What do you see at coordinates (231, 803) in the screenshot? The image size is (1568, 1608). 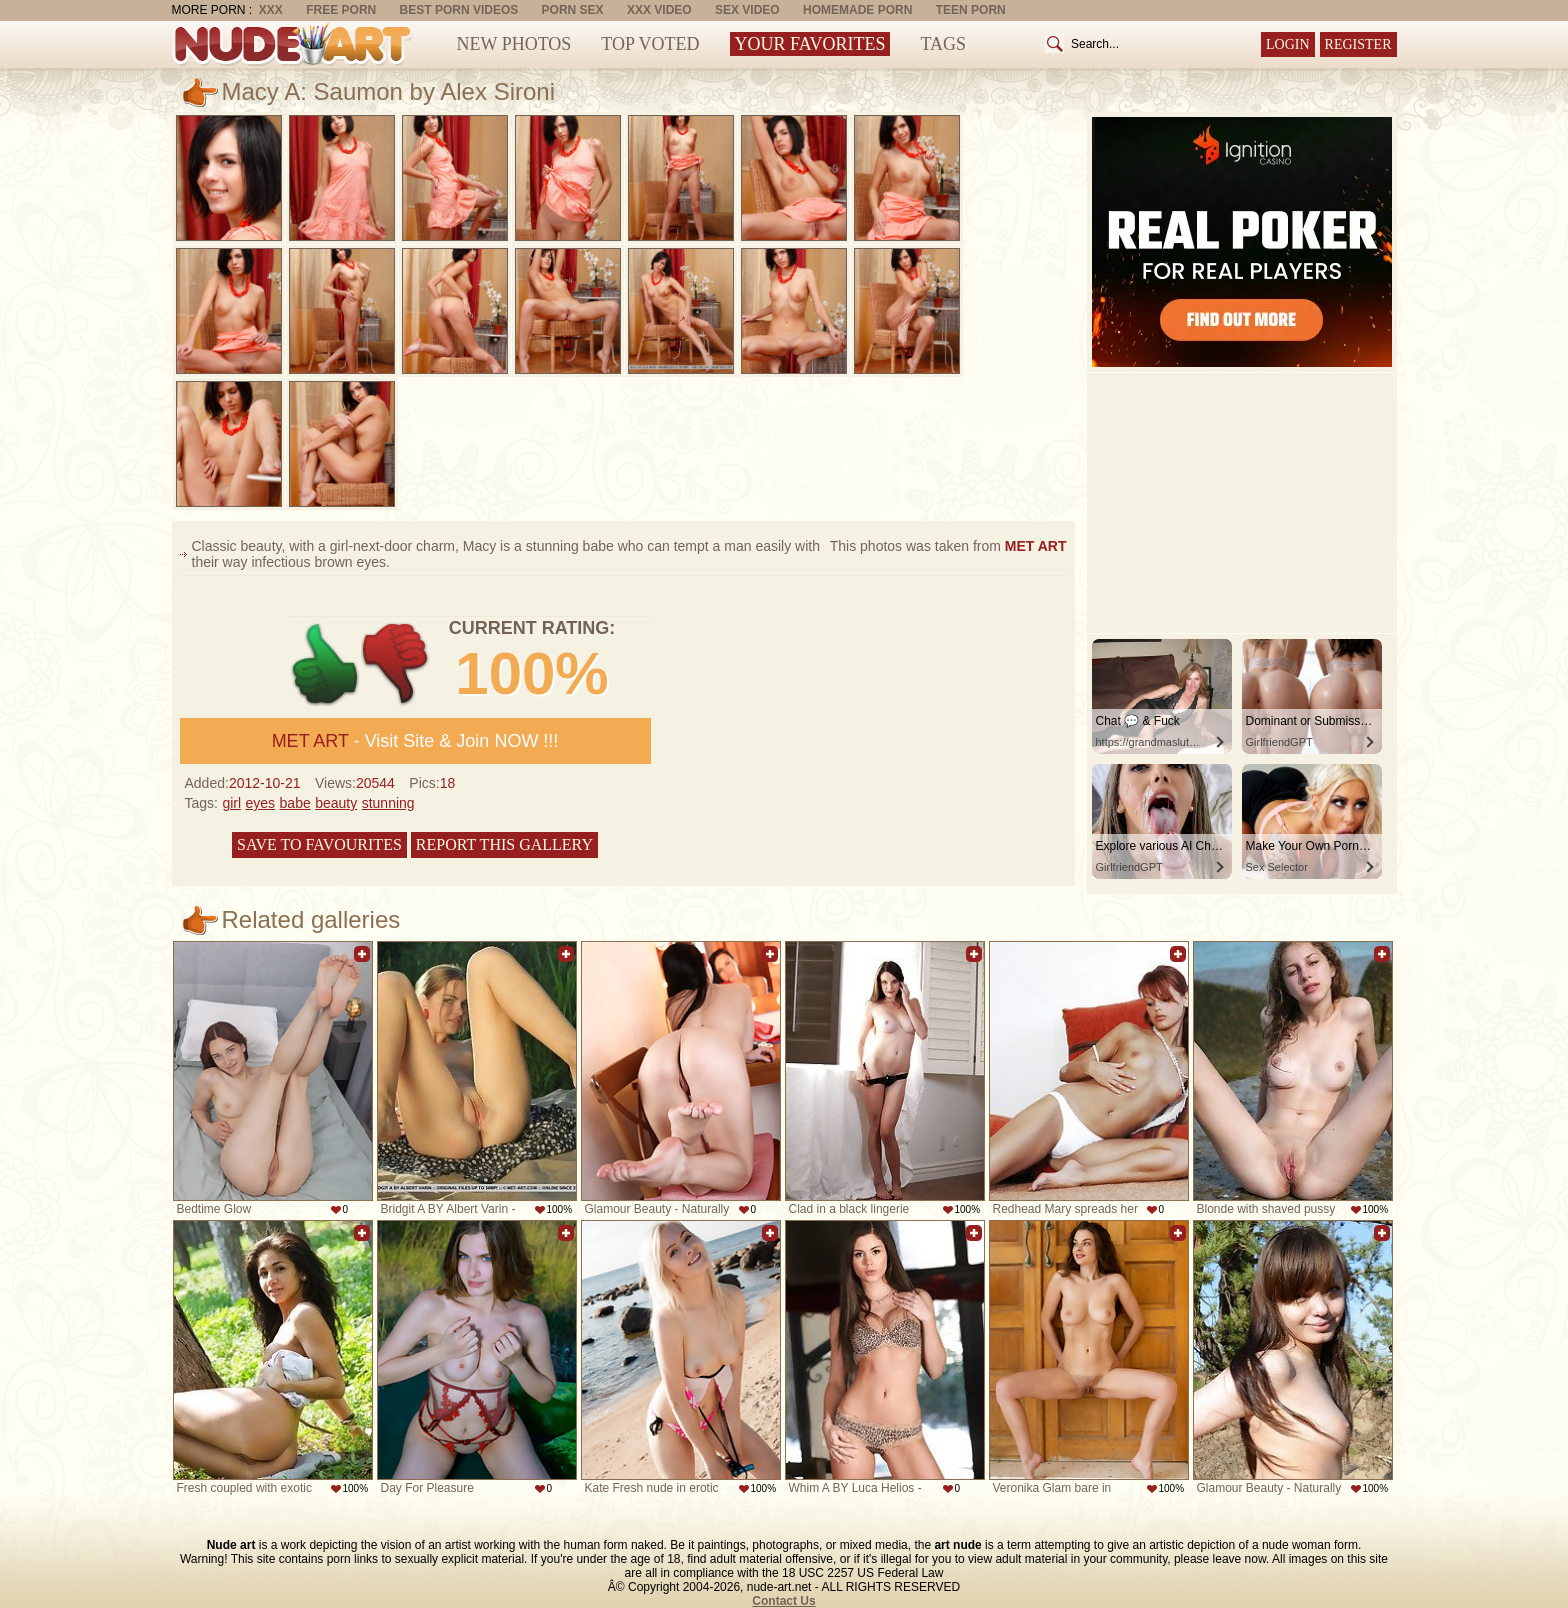 I see `girl` at bounding box center [231, 803].